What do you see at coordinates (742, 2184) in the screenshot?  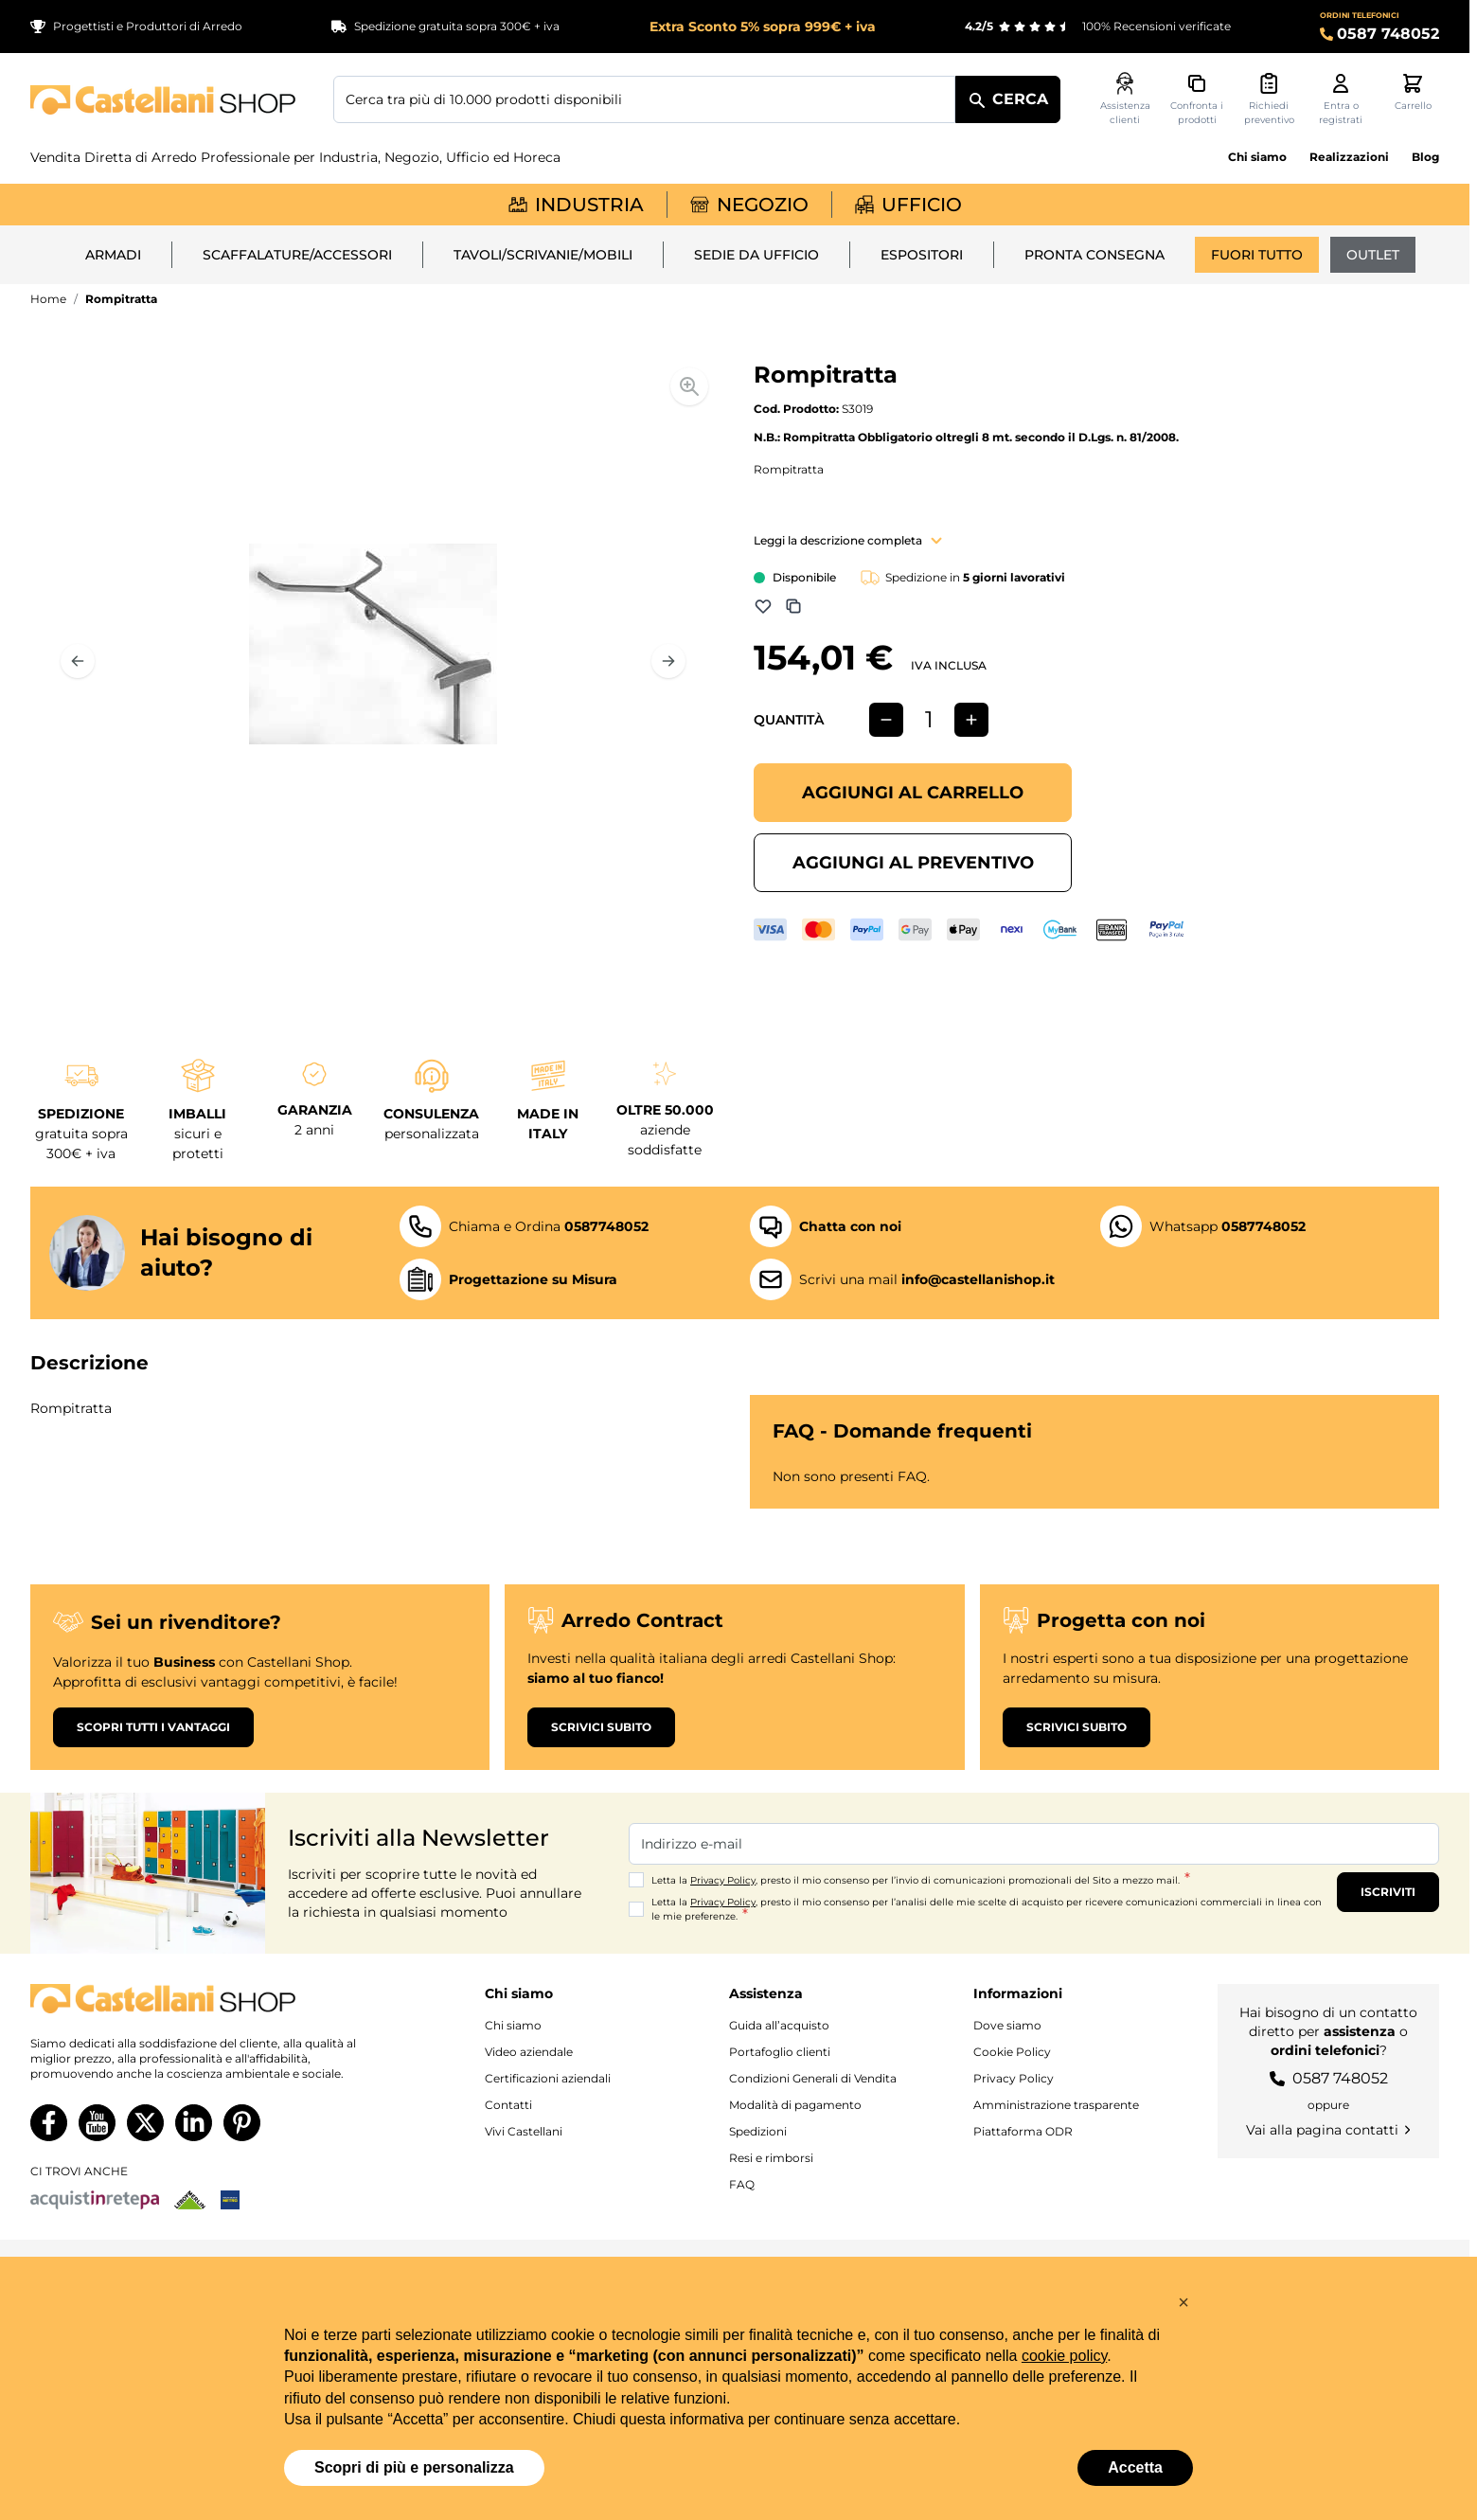 I see `FAQ` at bounding box center [742, 2184].